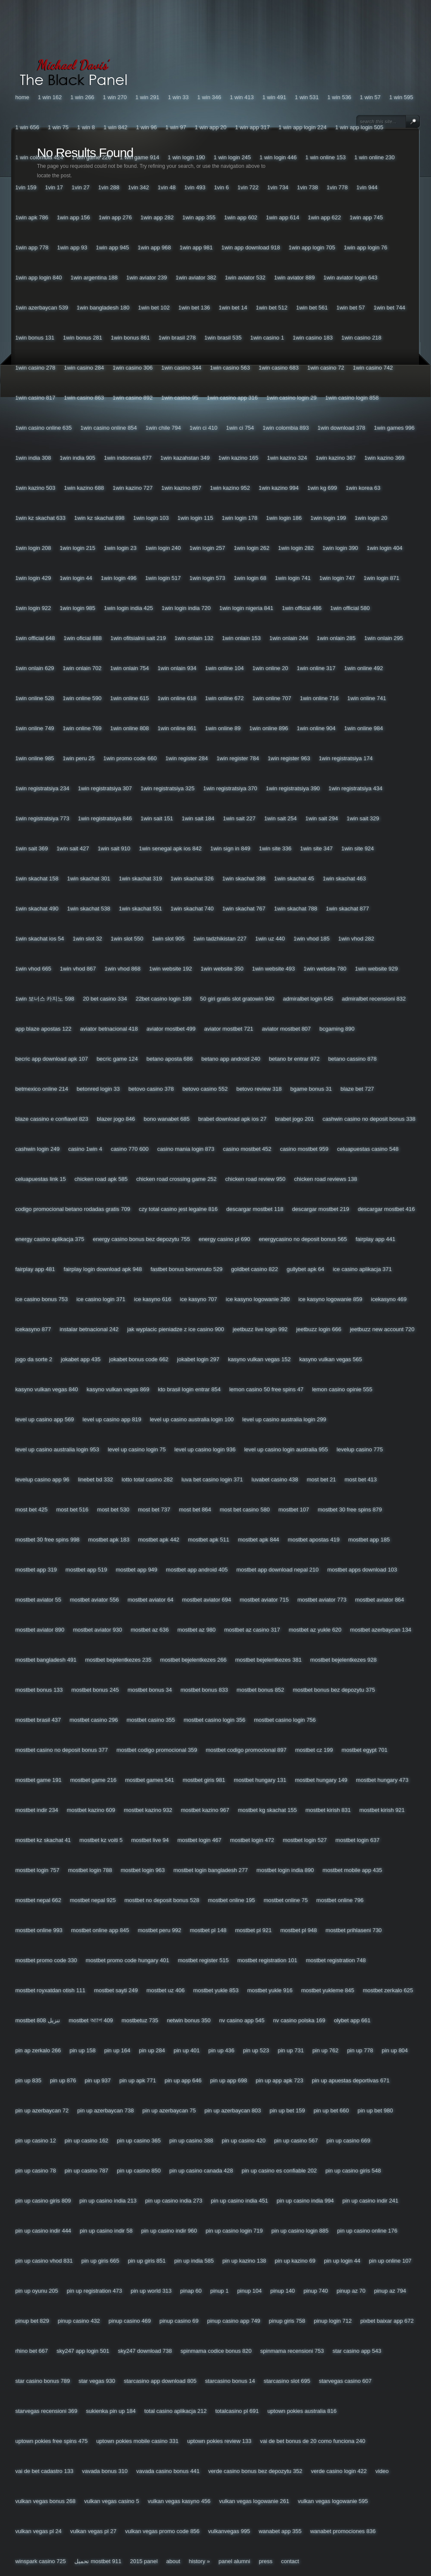  I want to click on 1win Casino 563, so click(230, 367).